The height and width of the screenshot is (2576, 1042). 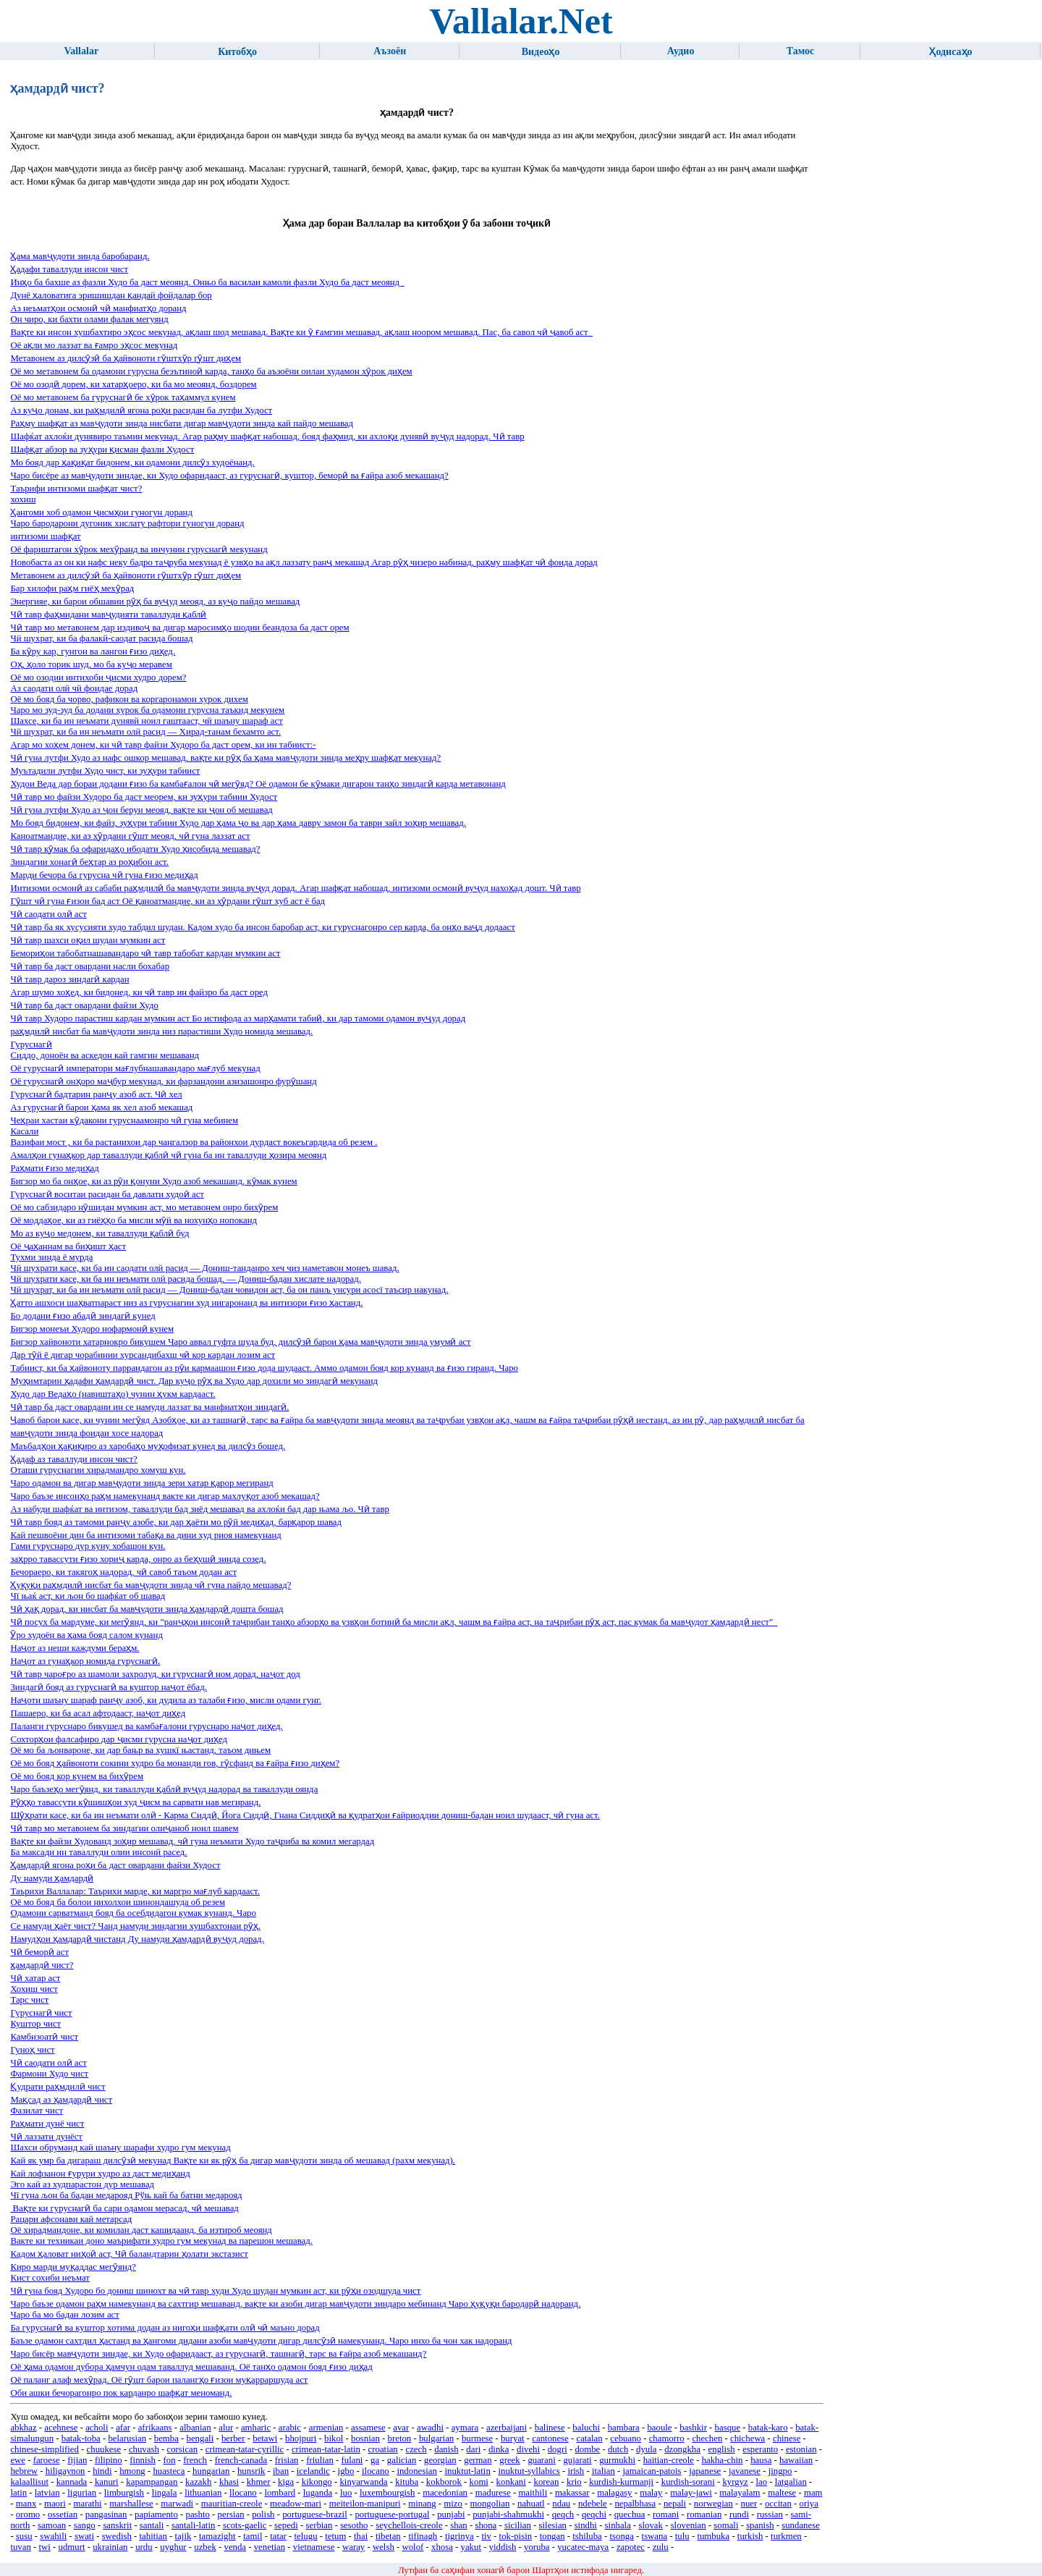 What do you see at coordinates (60, 2428) in the screenshot?
I see `acehnese` at bounding box center [60, 2428].